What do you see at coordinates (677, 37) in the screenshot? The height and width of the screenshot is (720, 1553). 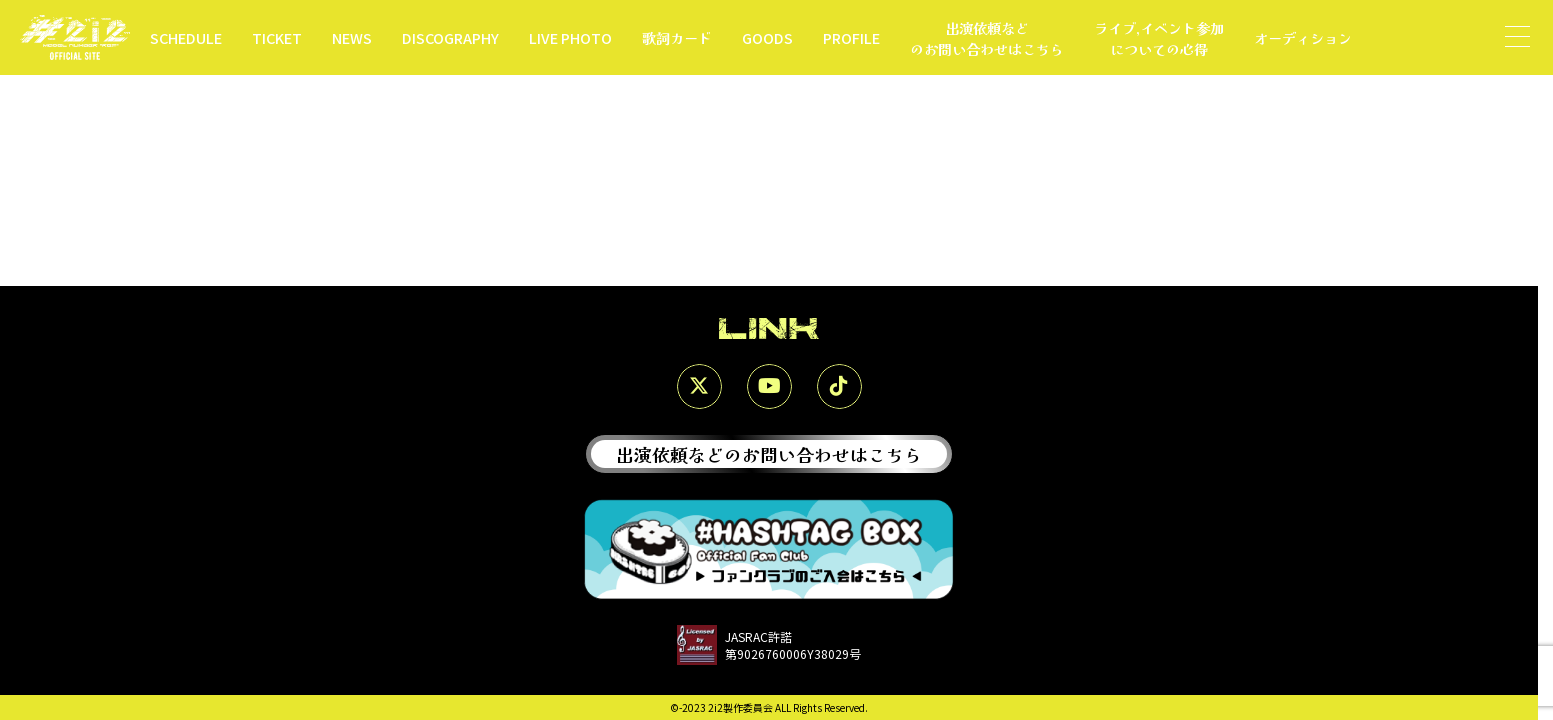 I see `歌詞カード` at bounding box center [677, 37].